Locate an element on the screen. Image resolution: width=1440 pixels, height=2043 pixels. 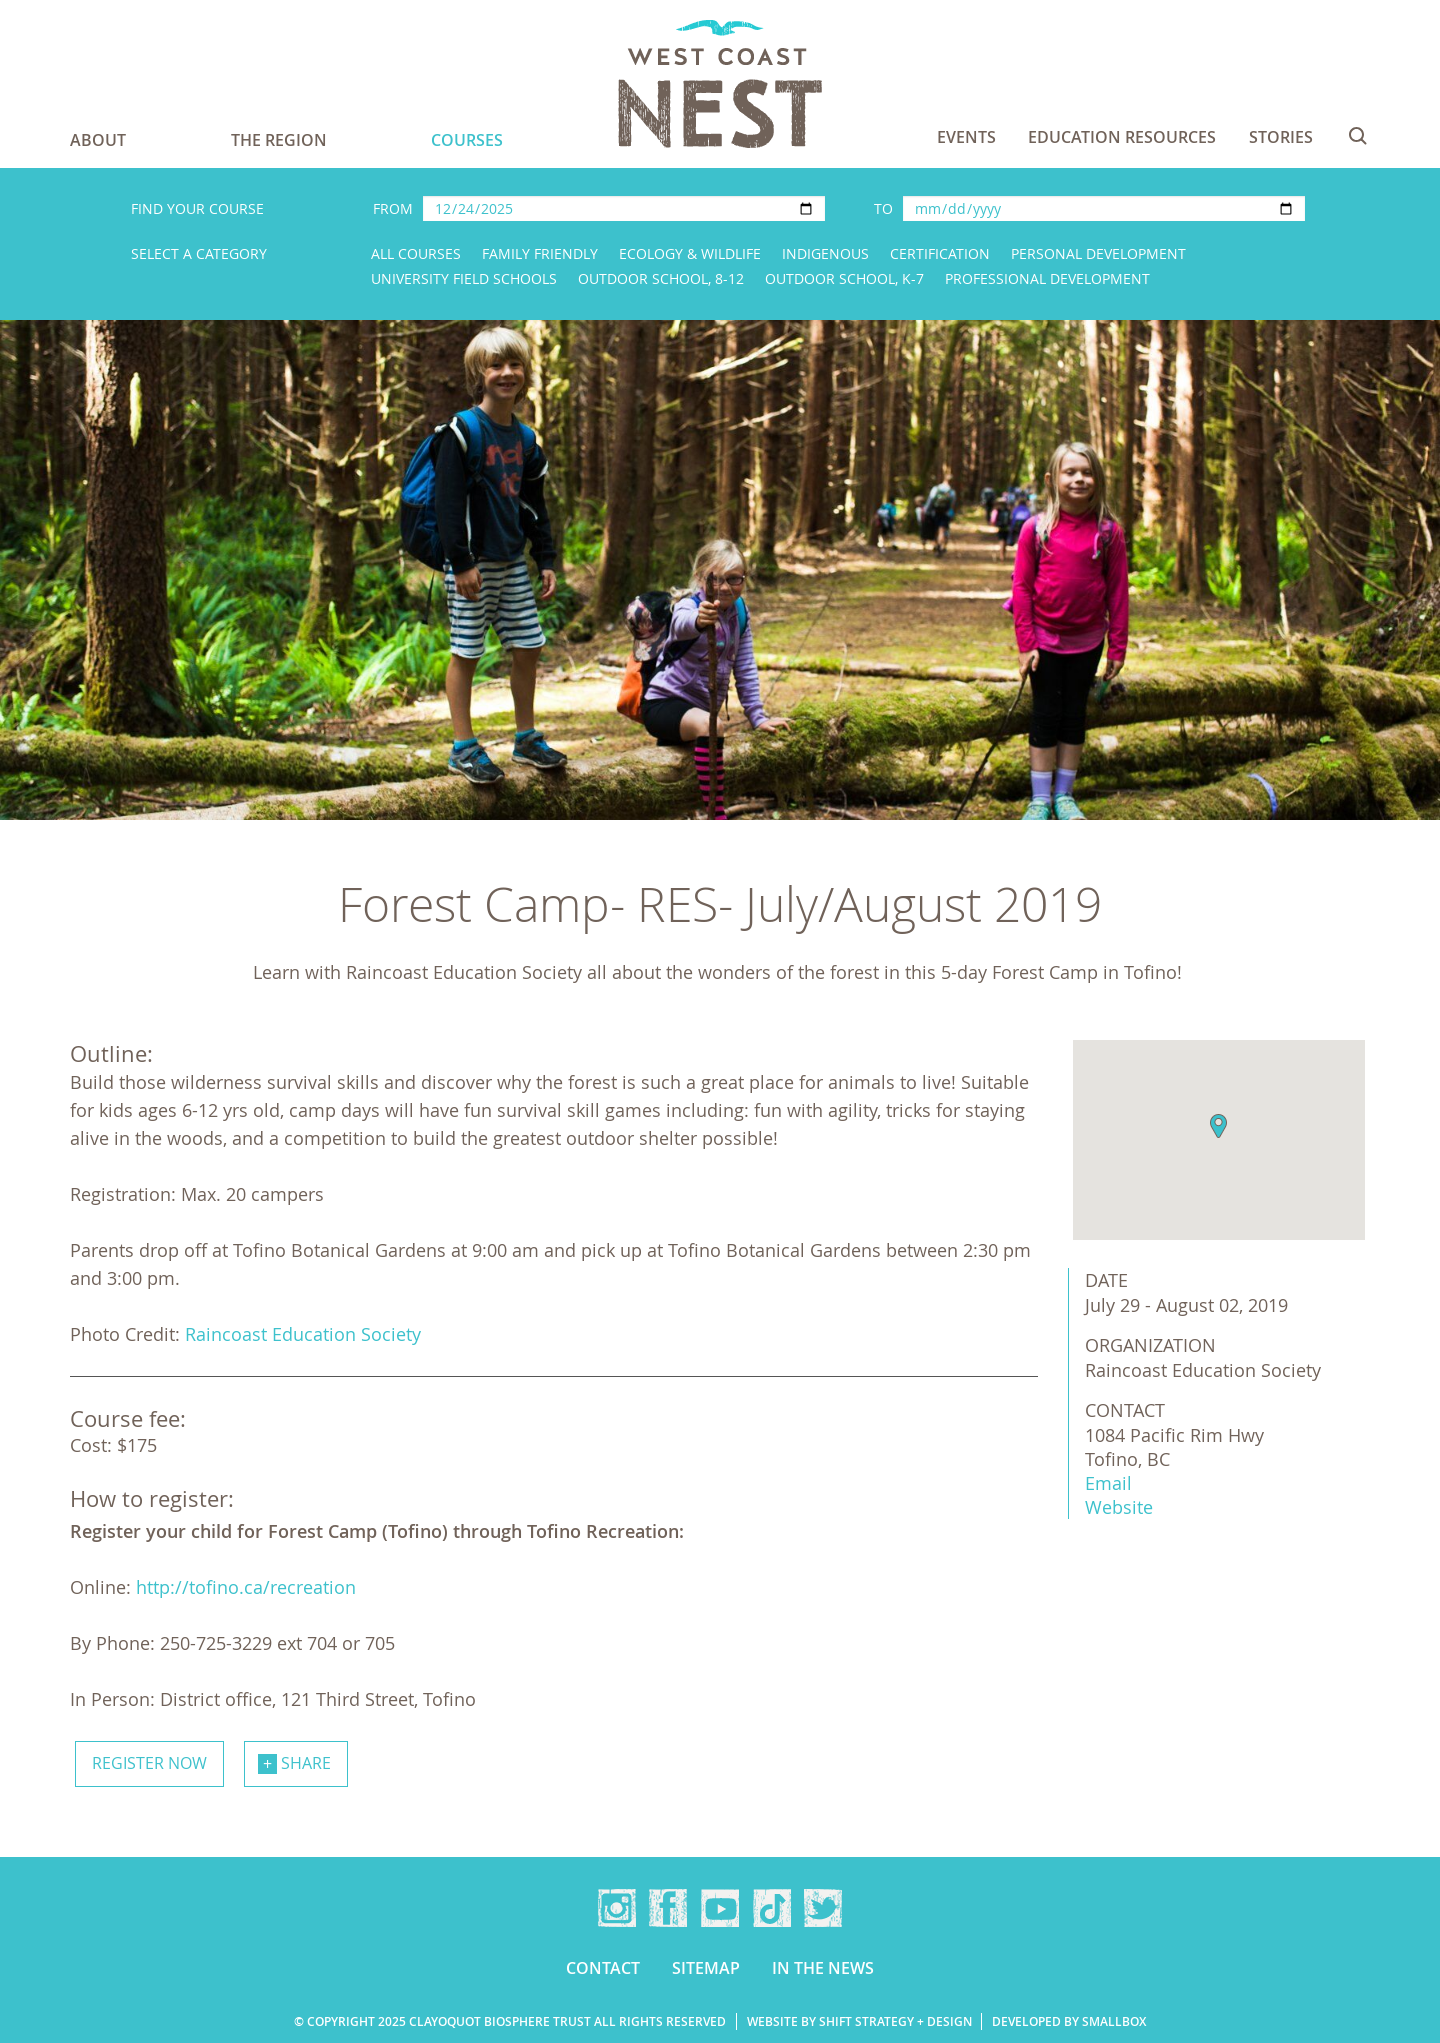
Developed by Smallbox is located at coordinates (1069, 2021).